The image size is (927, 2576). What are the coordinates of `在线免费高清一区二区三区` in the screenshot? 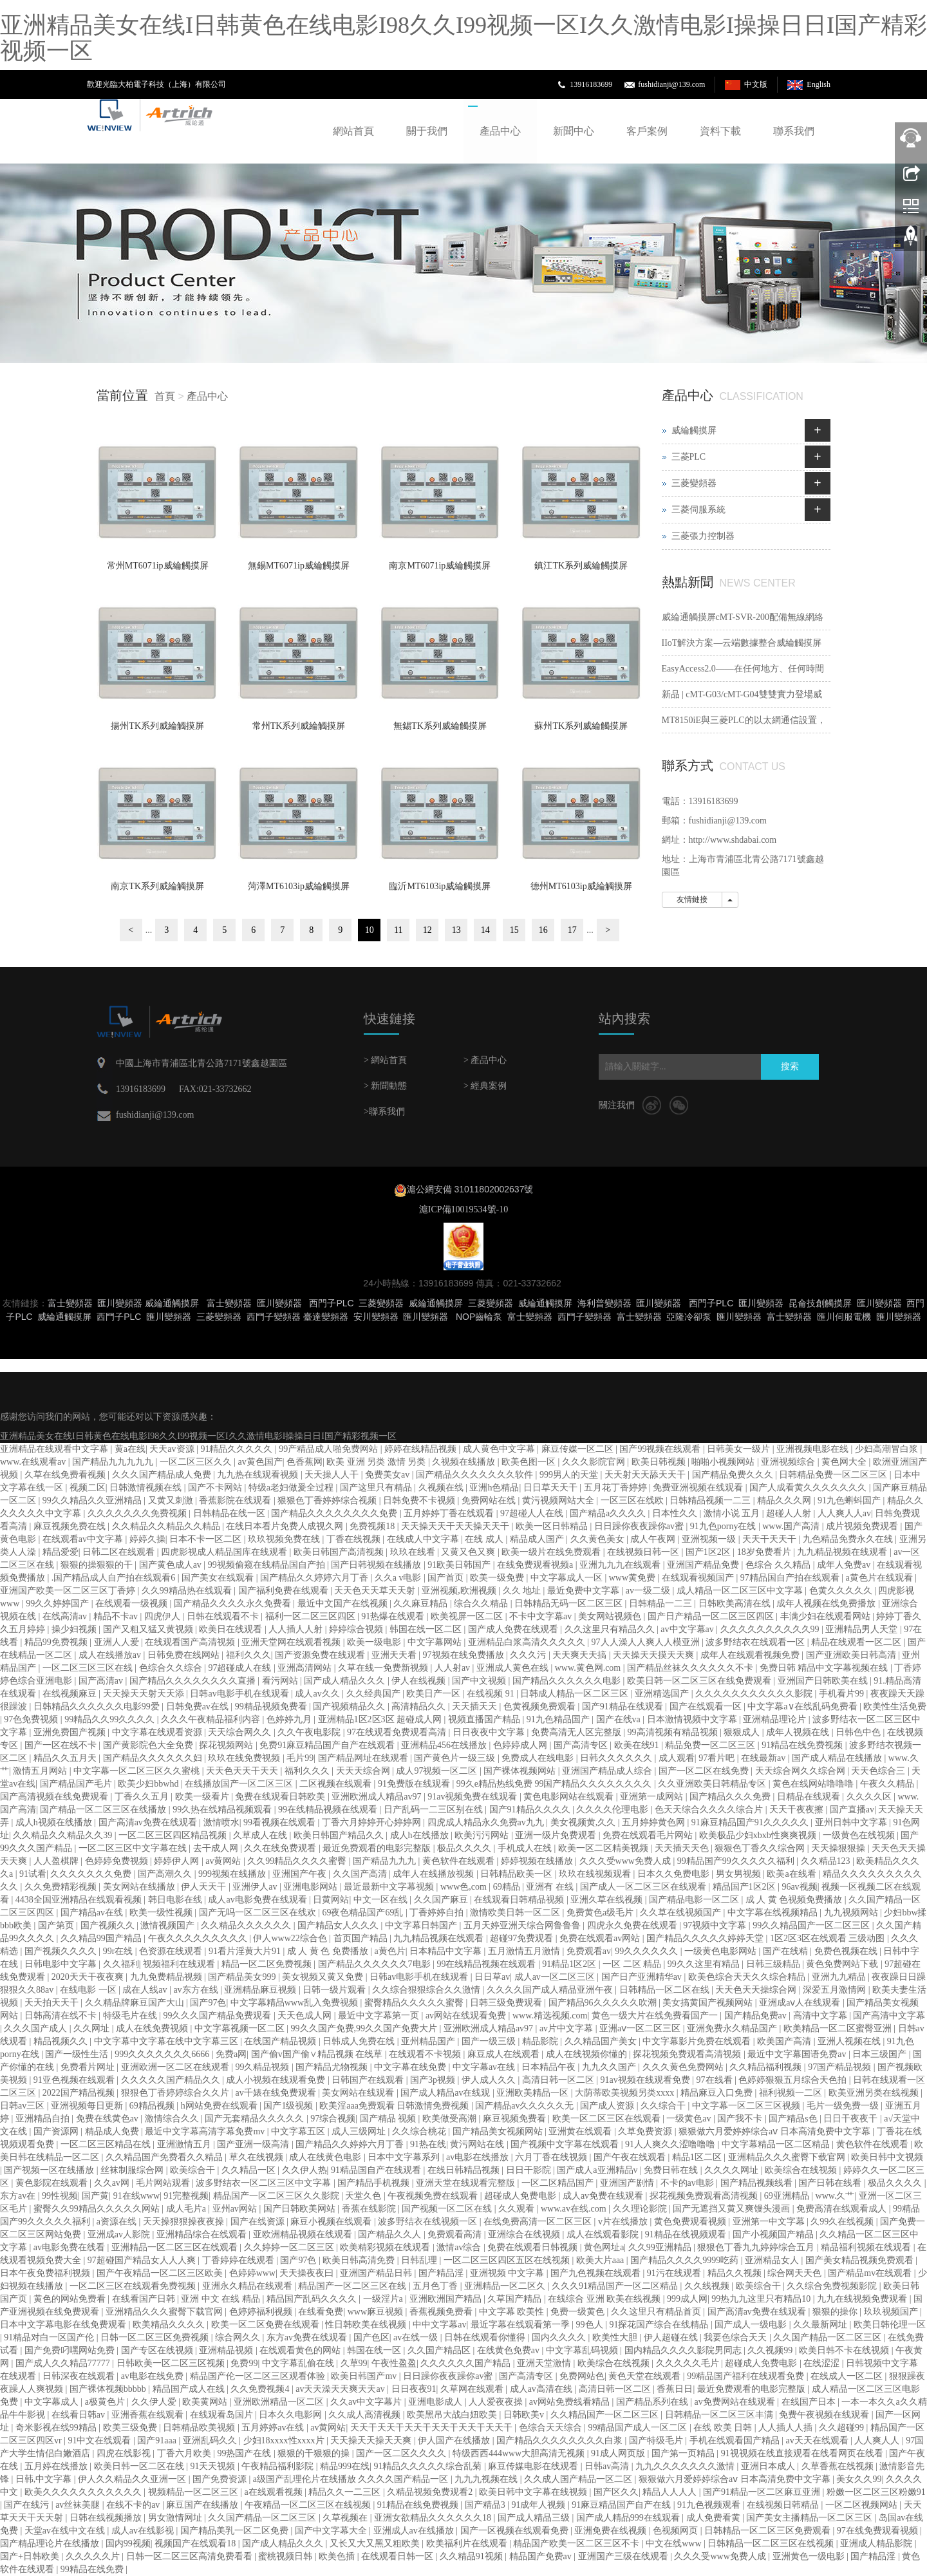 It's located at (538, 2221).